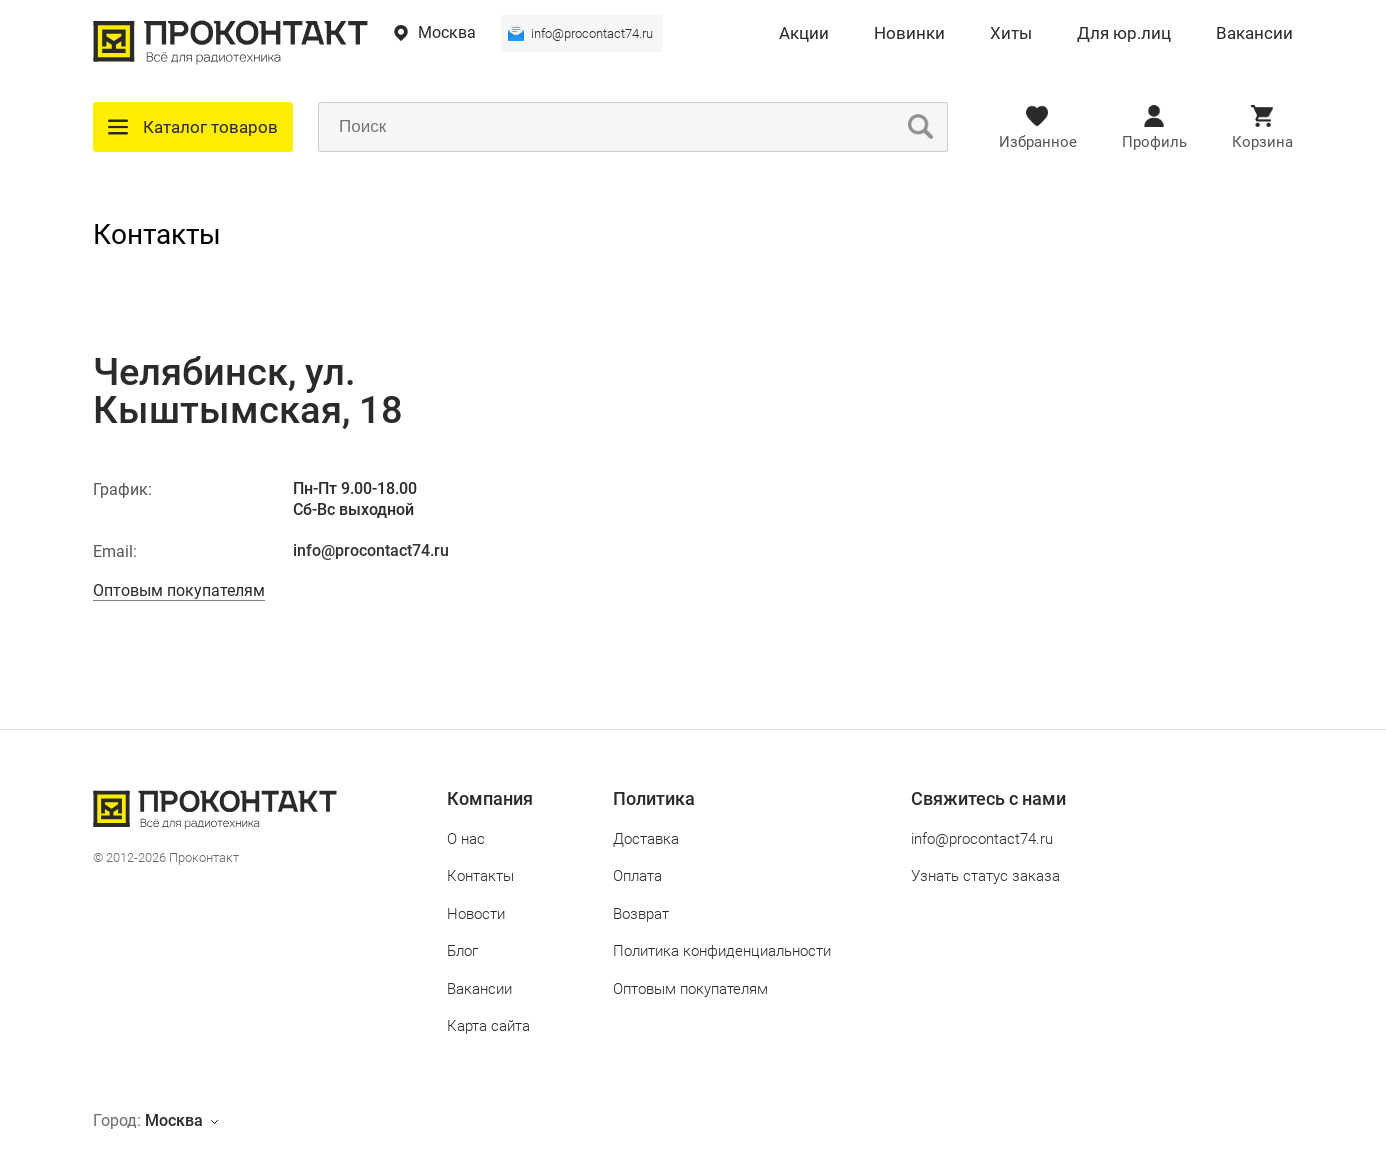  Describe the element at coordinates (1254, 34) in the screenshot. I see `Вакансии` at that location.